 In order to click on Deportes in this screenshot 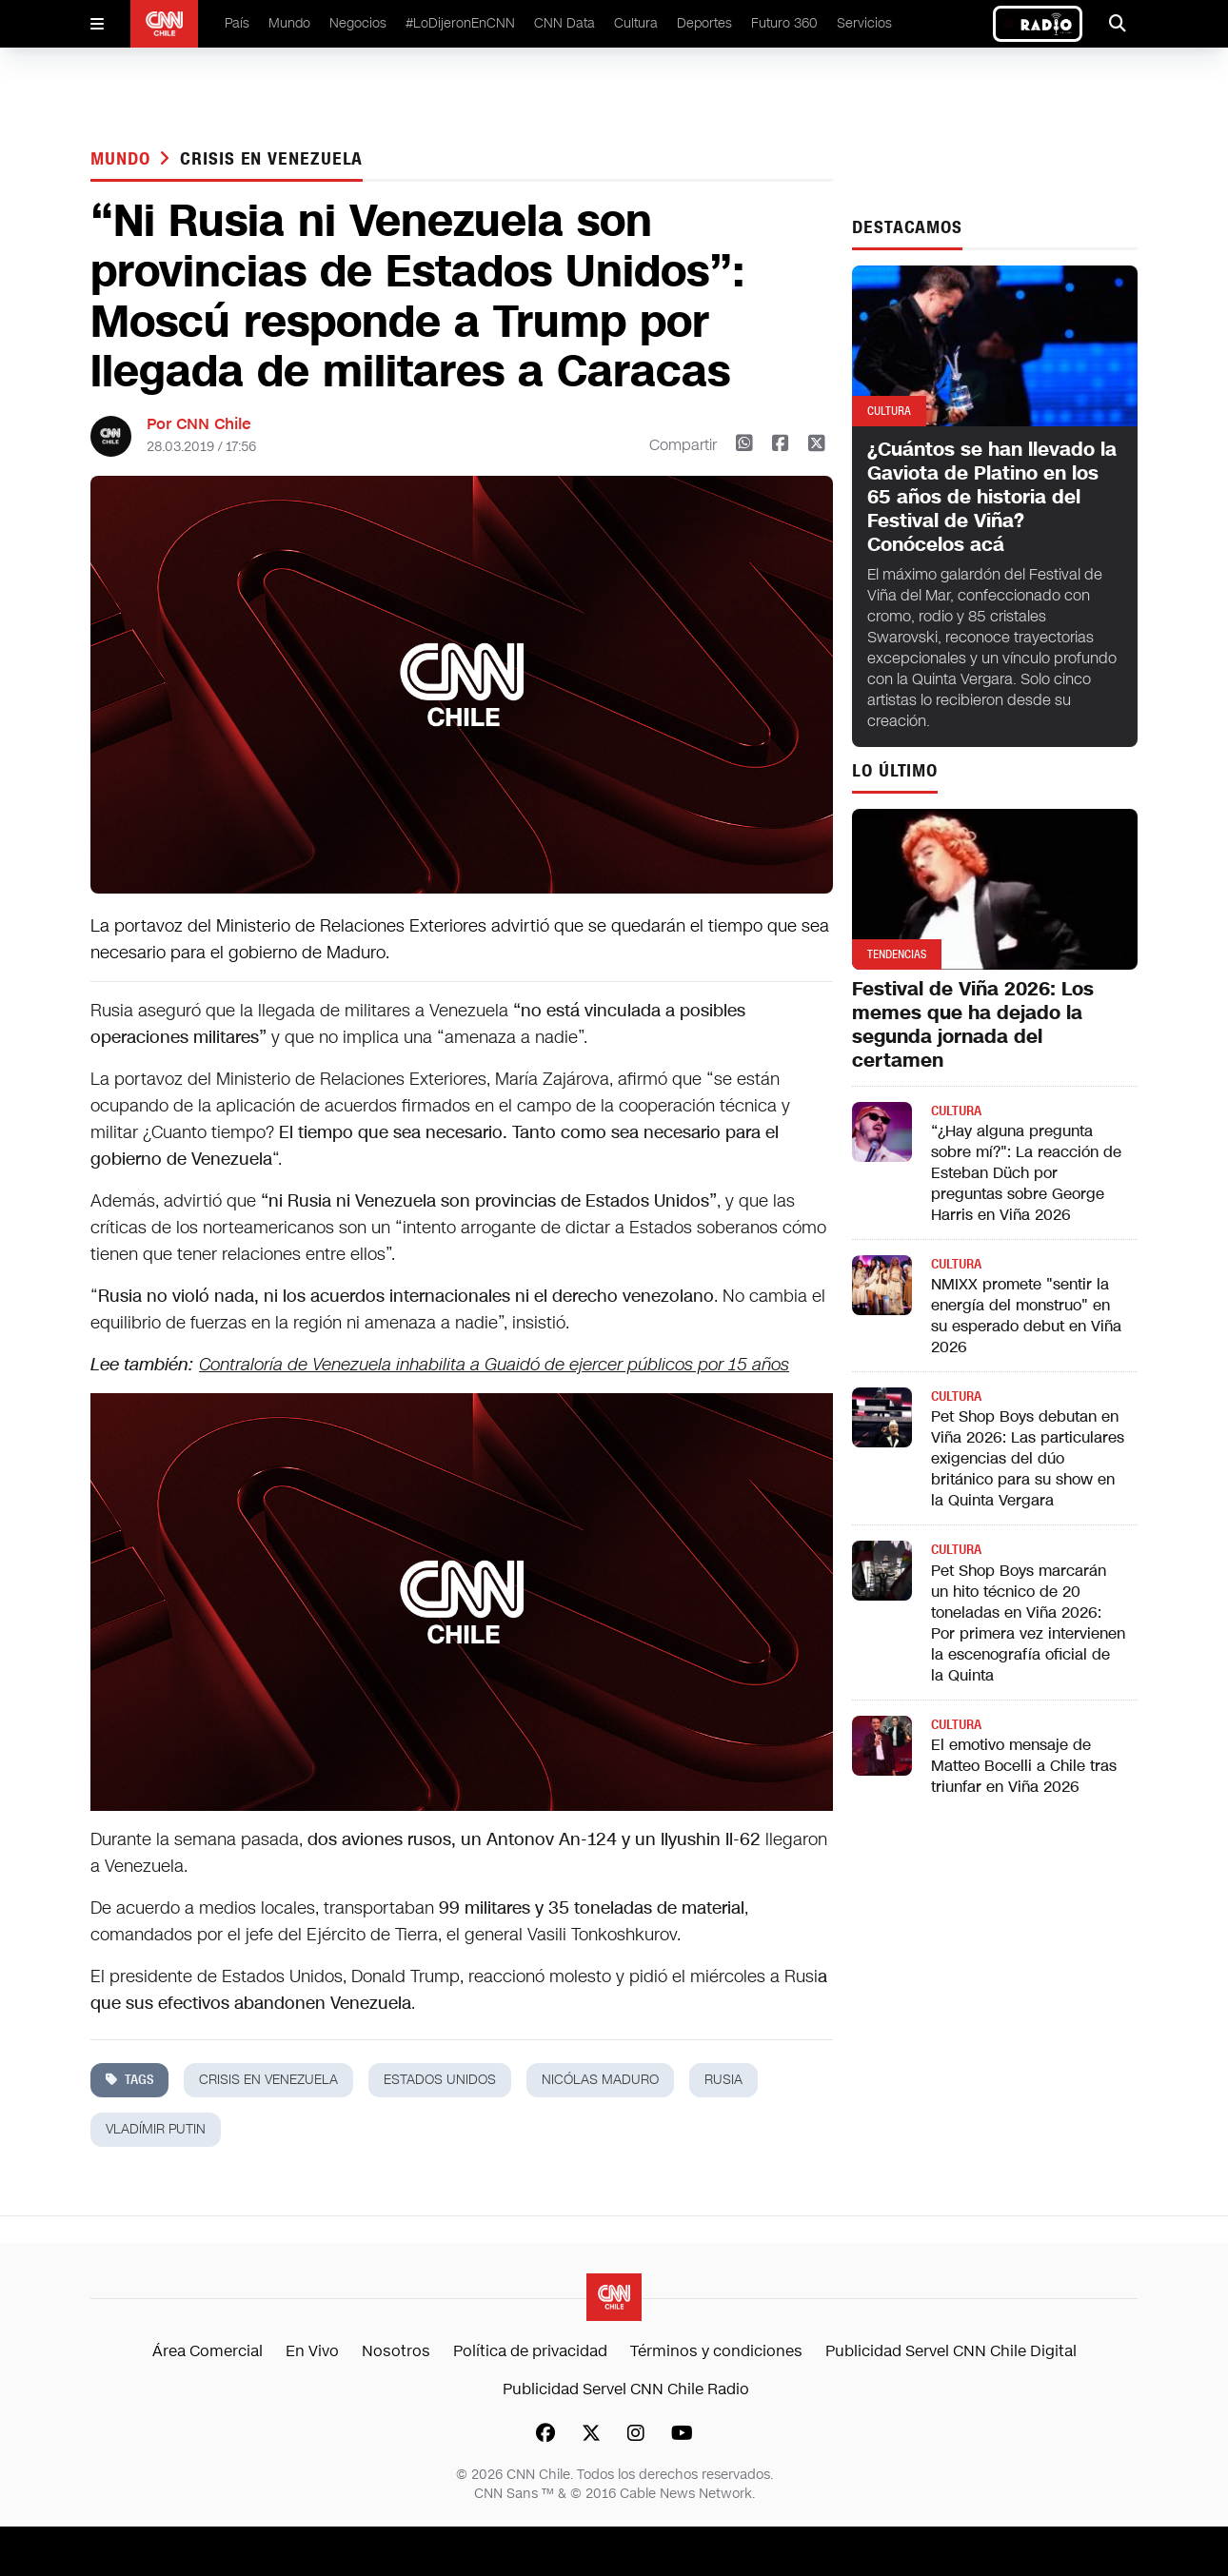, I will do `click(704, 23)`.